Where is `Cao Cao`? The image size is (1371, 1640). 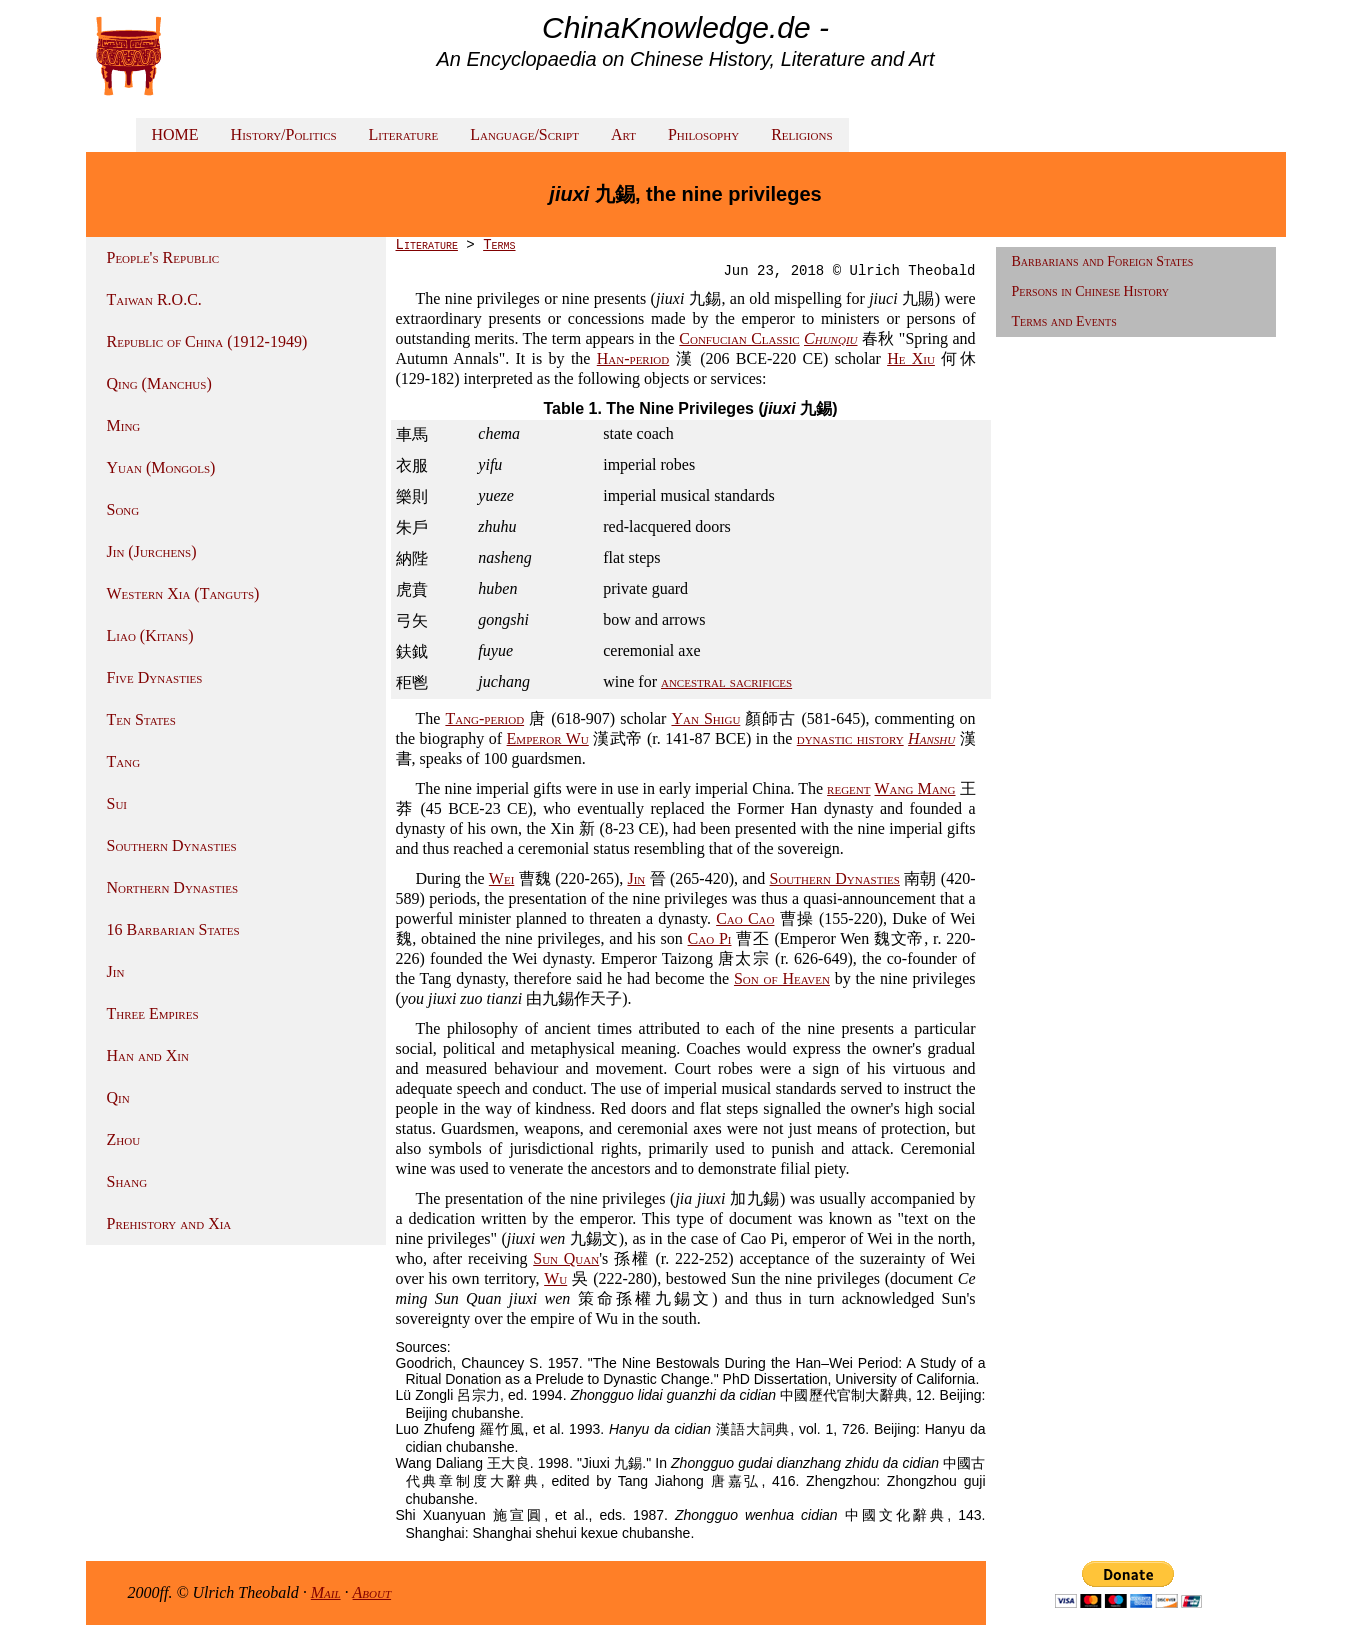
Cao Cao is located at coordinates (745, 918).